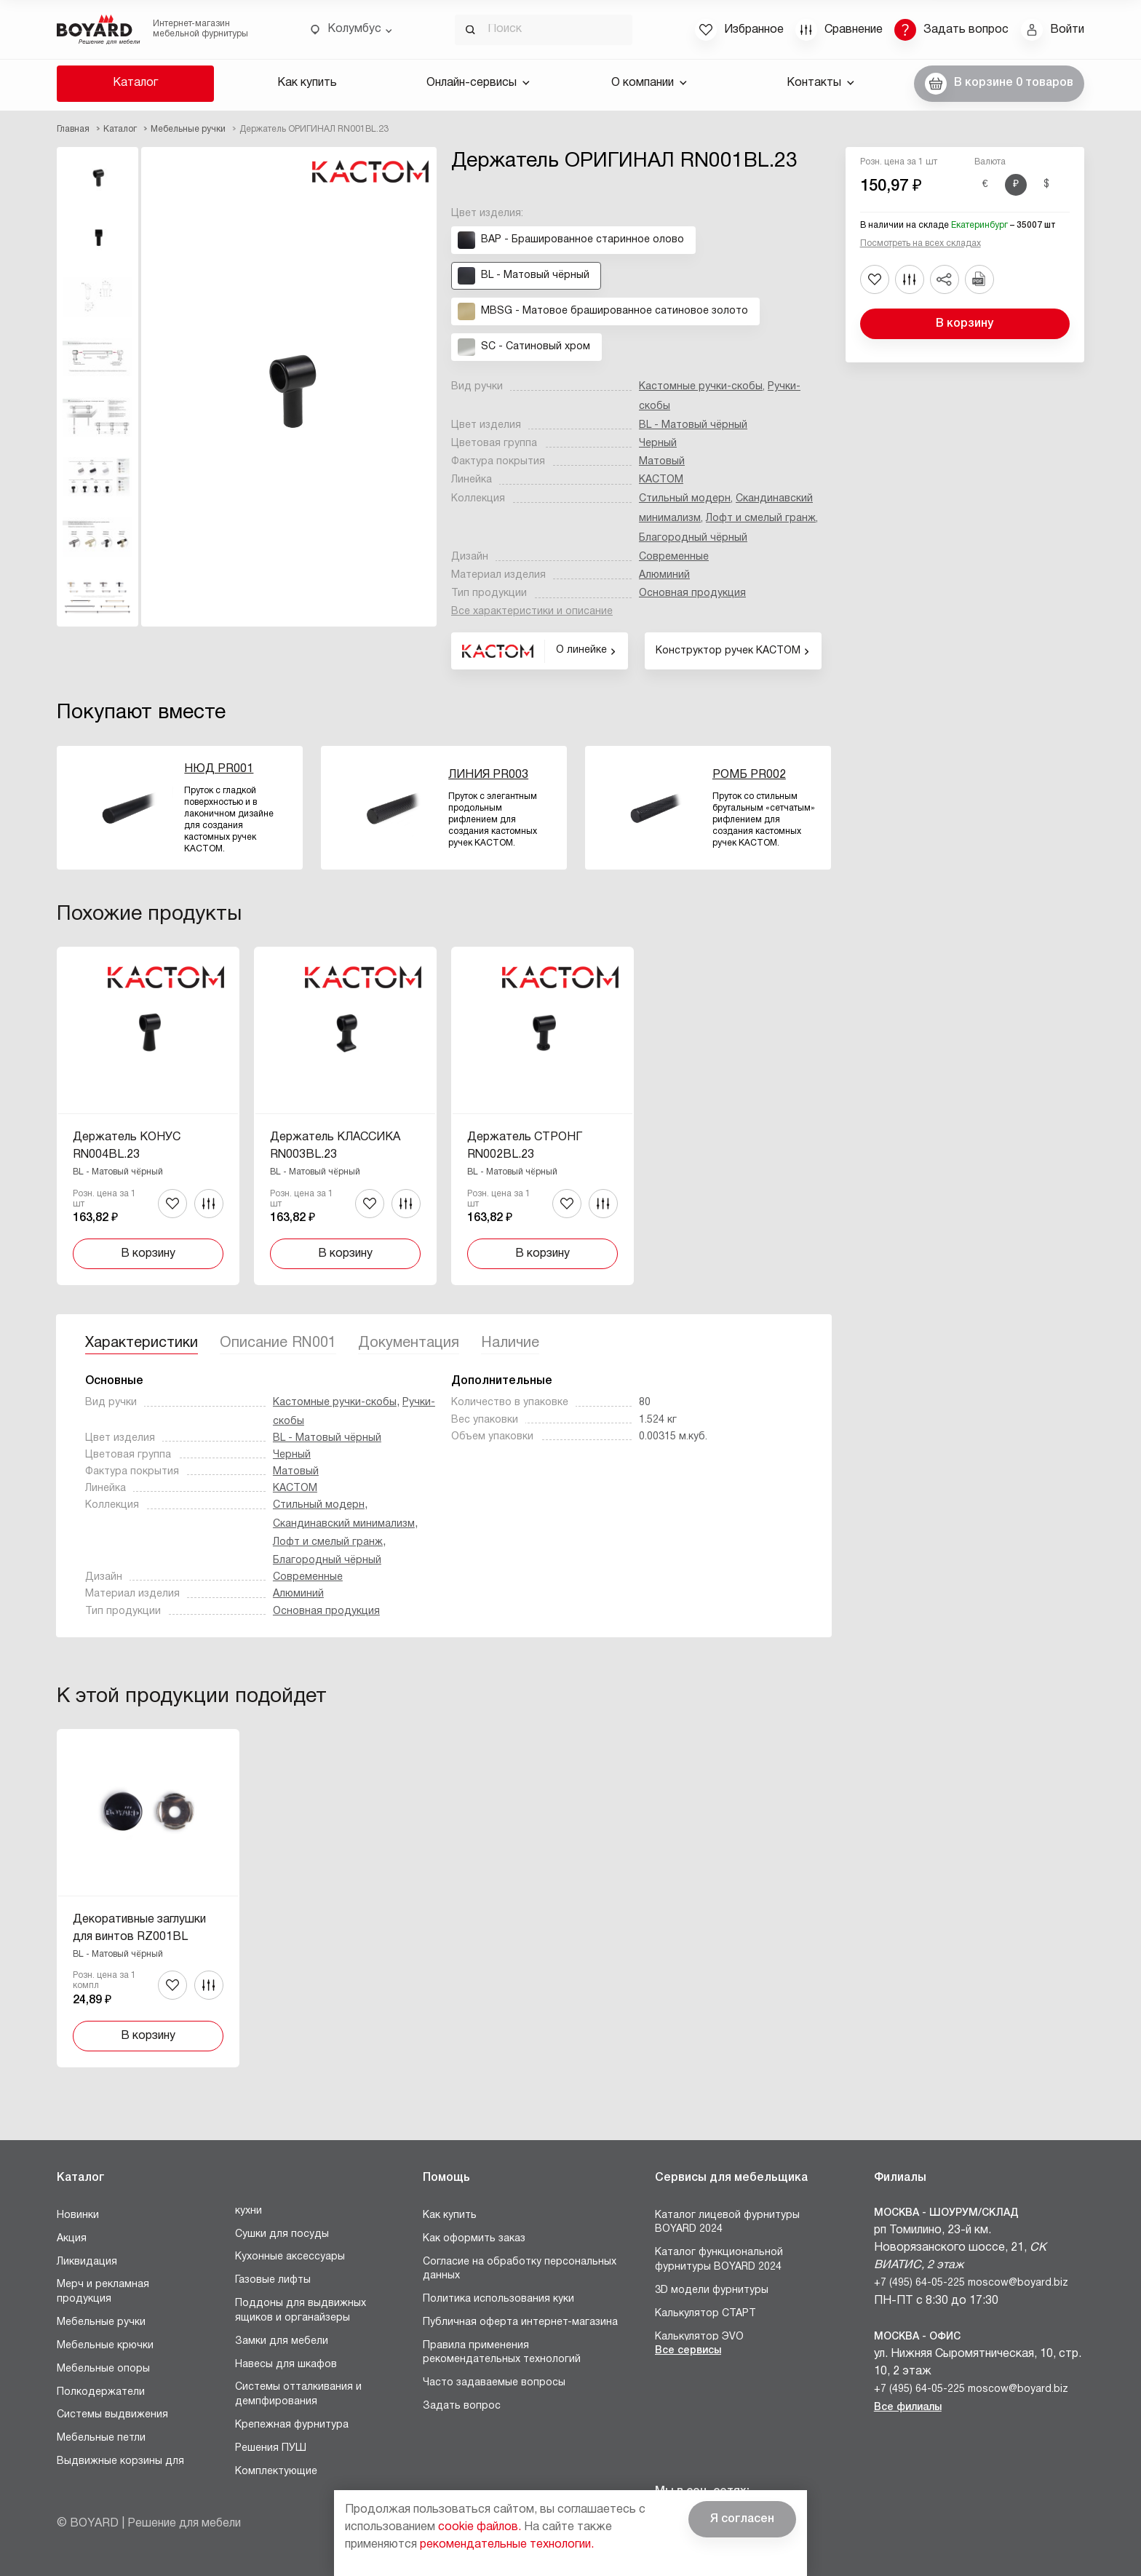  I want to click on Новинки, so click(78, 2215).